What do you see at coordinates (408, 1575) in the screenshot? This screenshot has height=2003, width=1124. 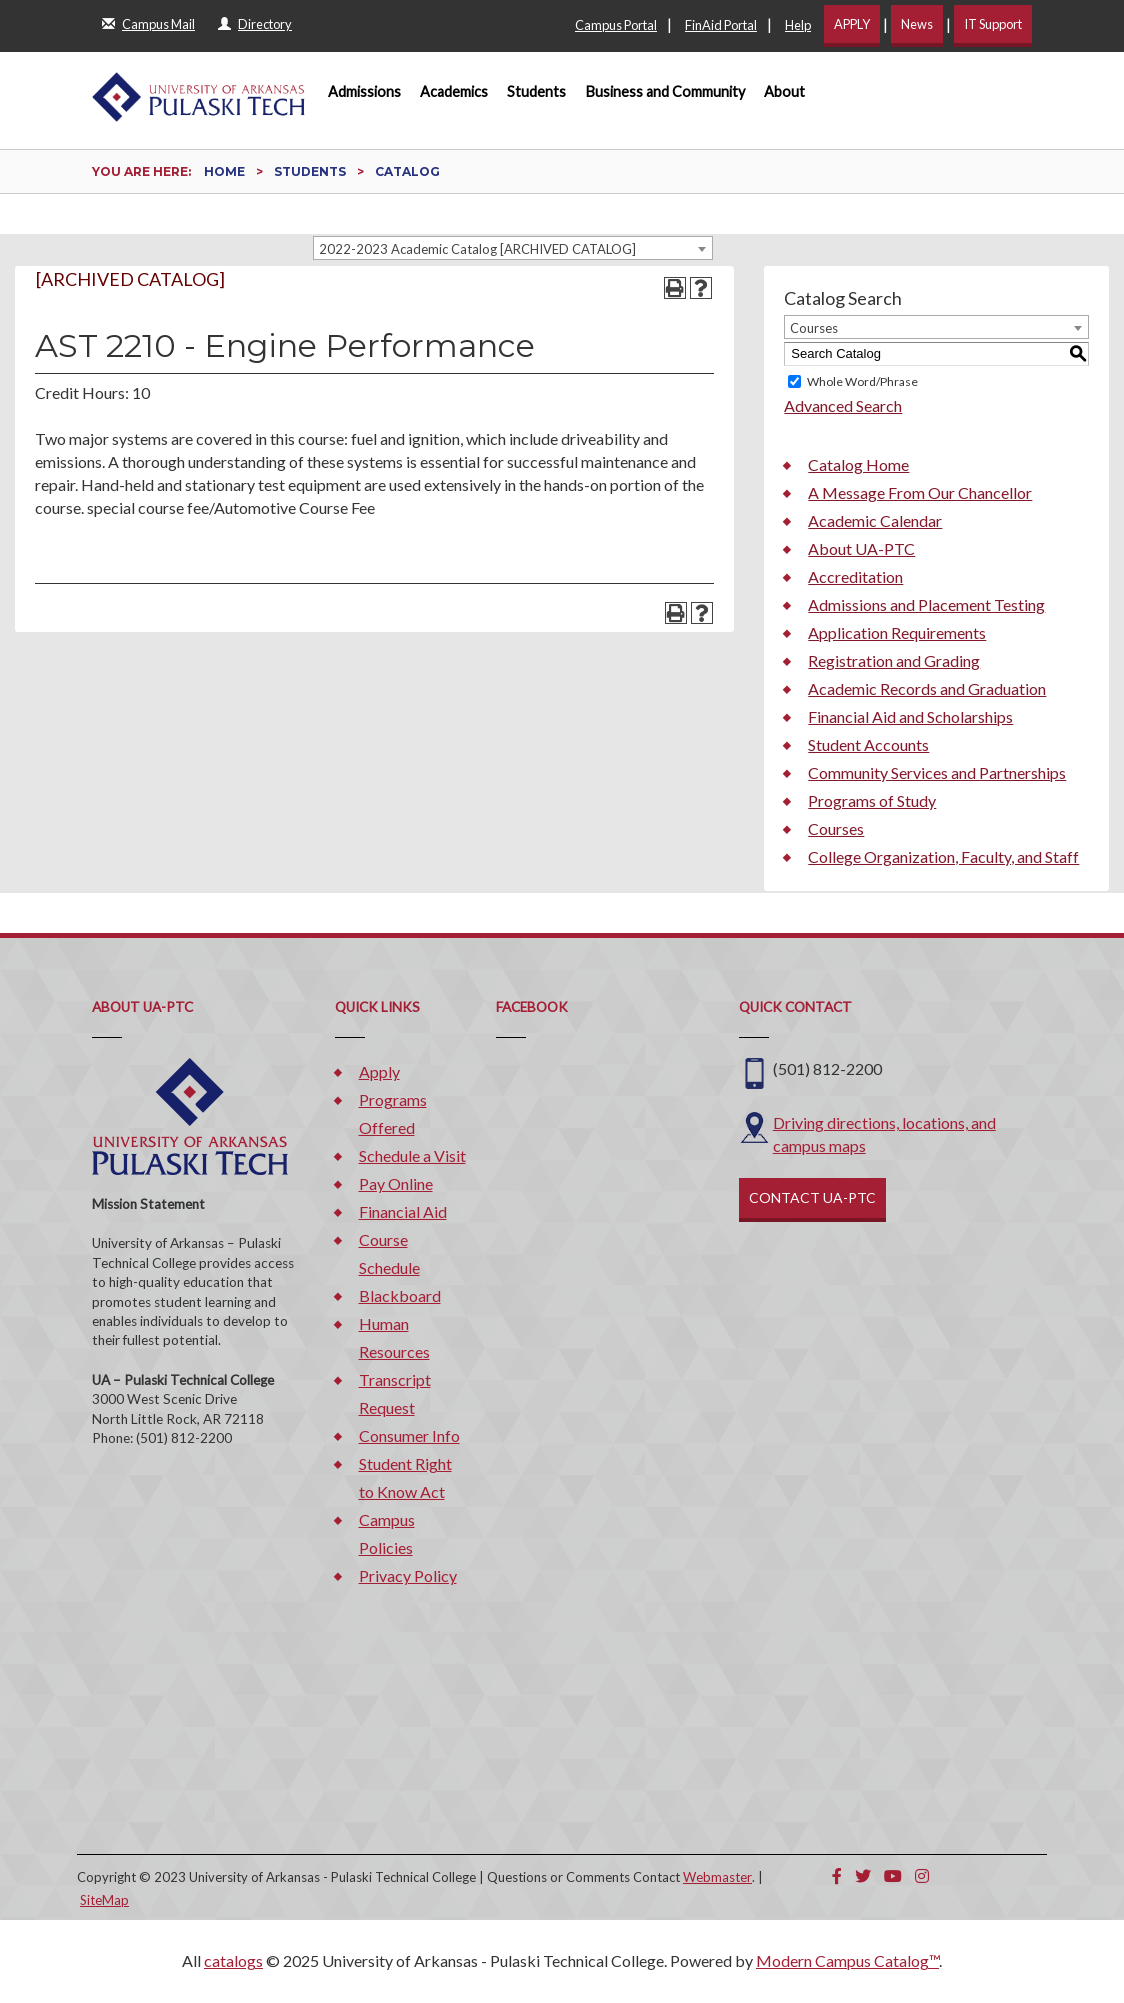 I see `Privacy Policy` at bounding box center [408, 1575].